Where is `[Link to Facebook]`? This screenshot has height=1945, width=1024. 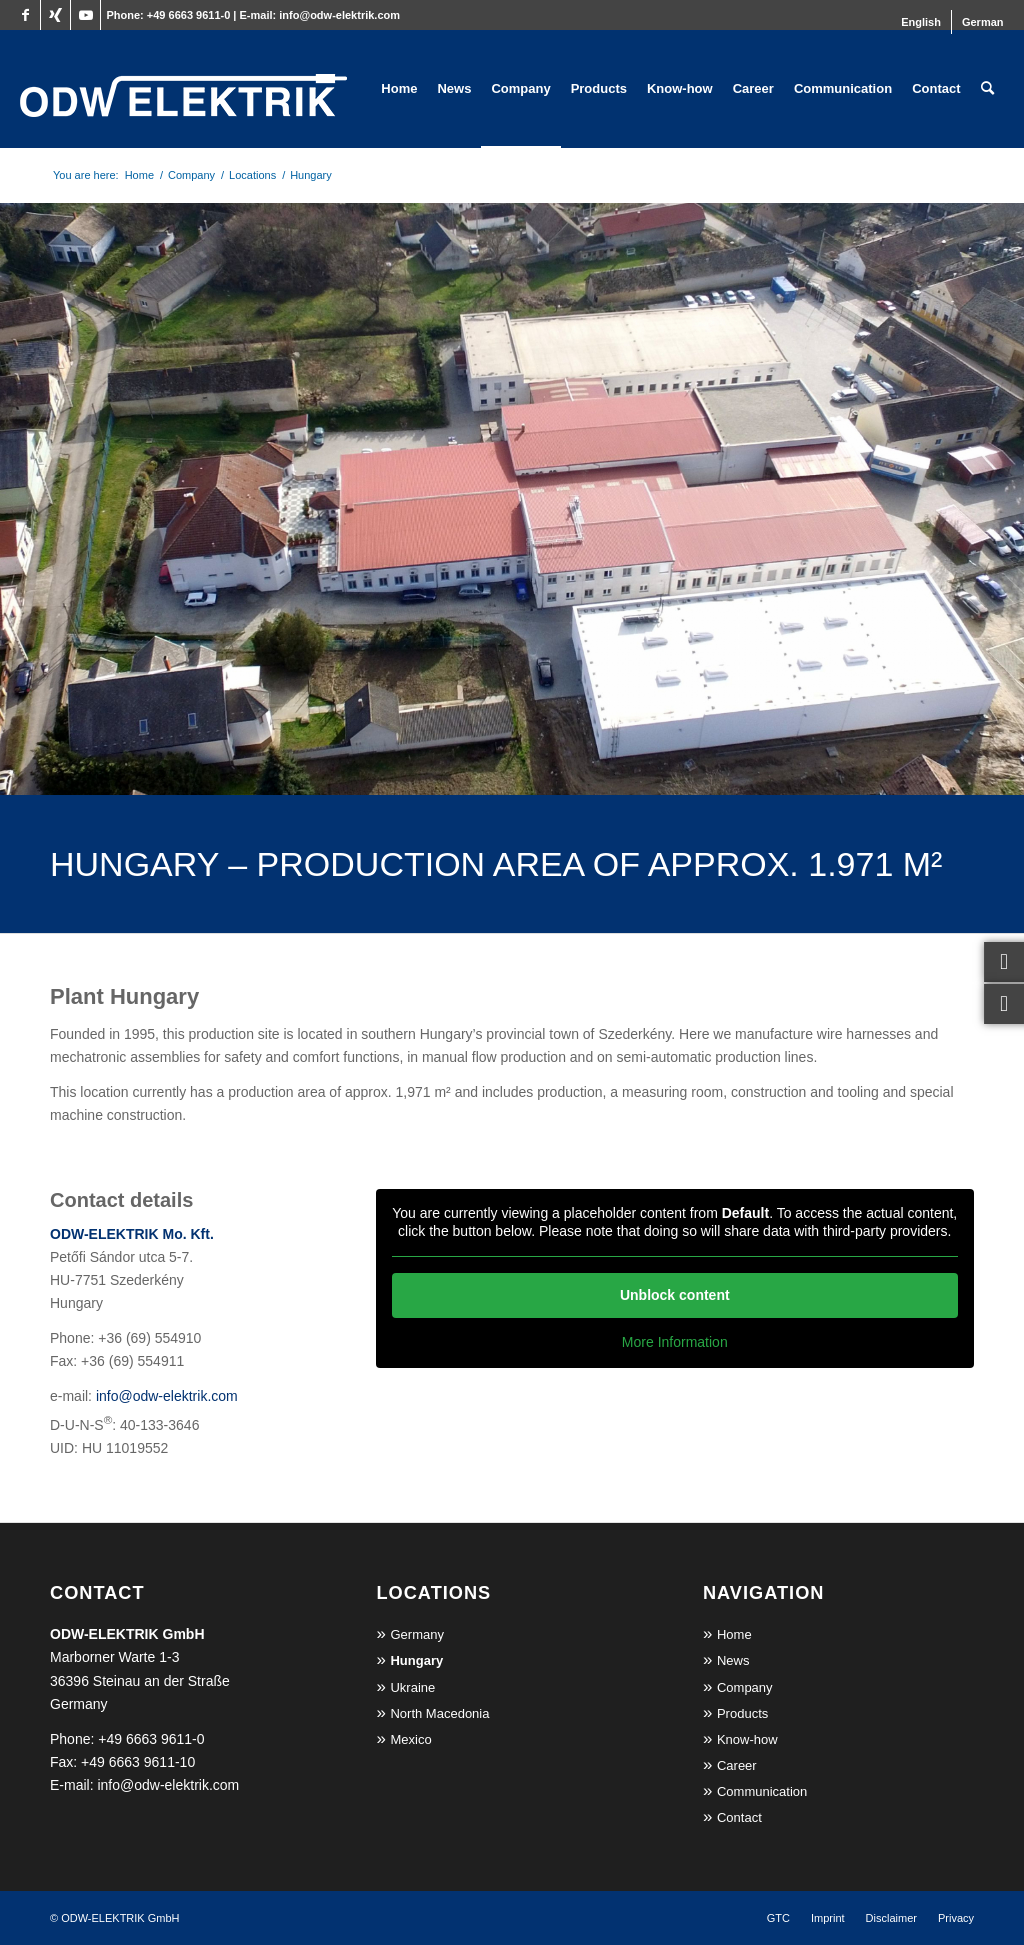
[Link to Facebook] is located at coordinates (25, 15).